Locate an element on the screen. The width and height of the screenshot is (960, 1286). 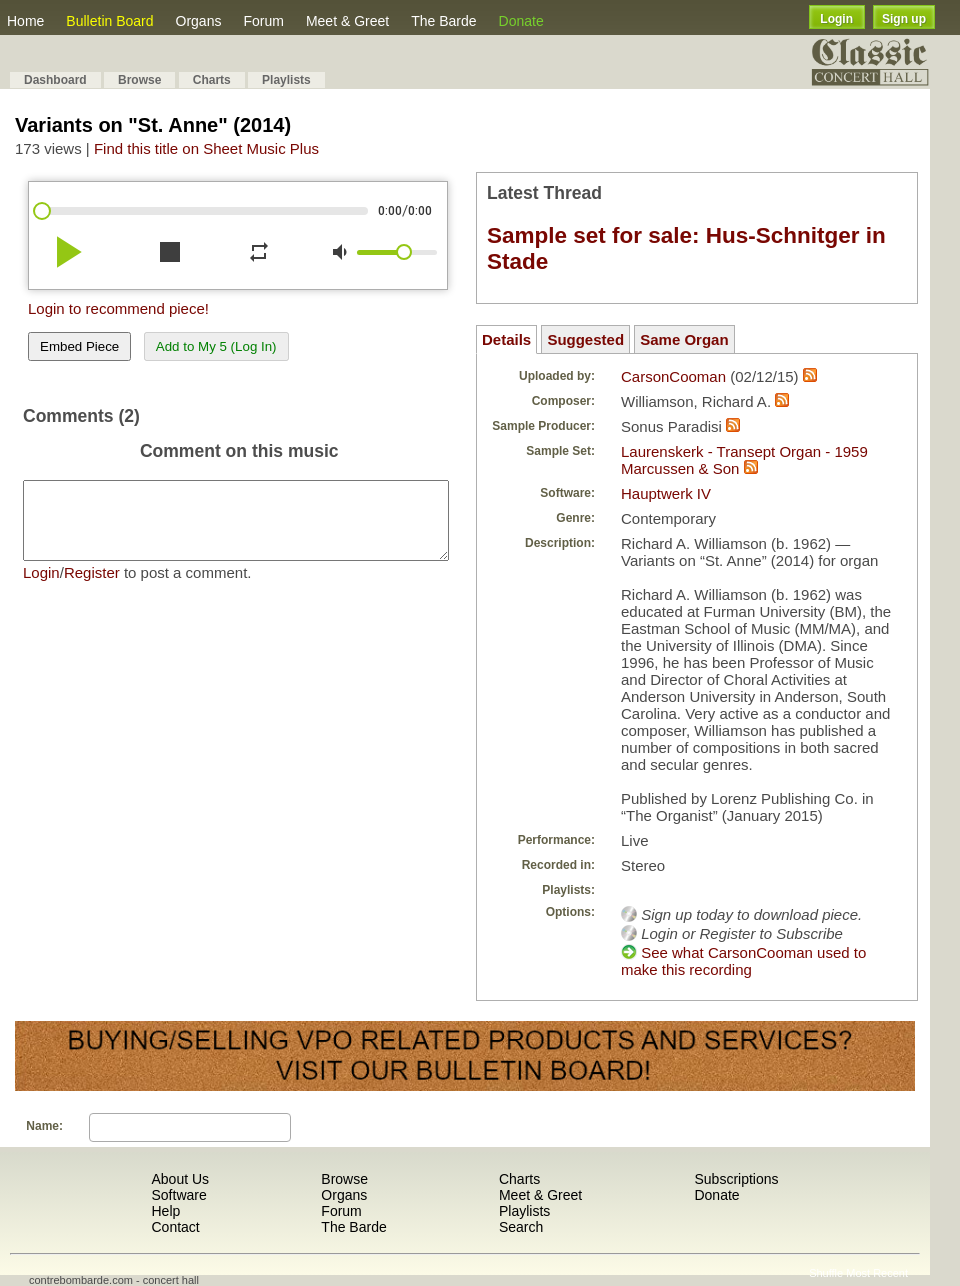
CarsonCooman is located at coordinates (673, 376).